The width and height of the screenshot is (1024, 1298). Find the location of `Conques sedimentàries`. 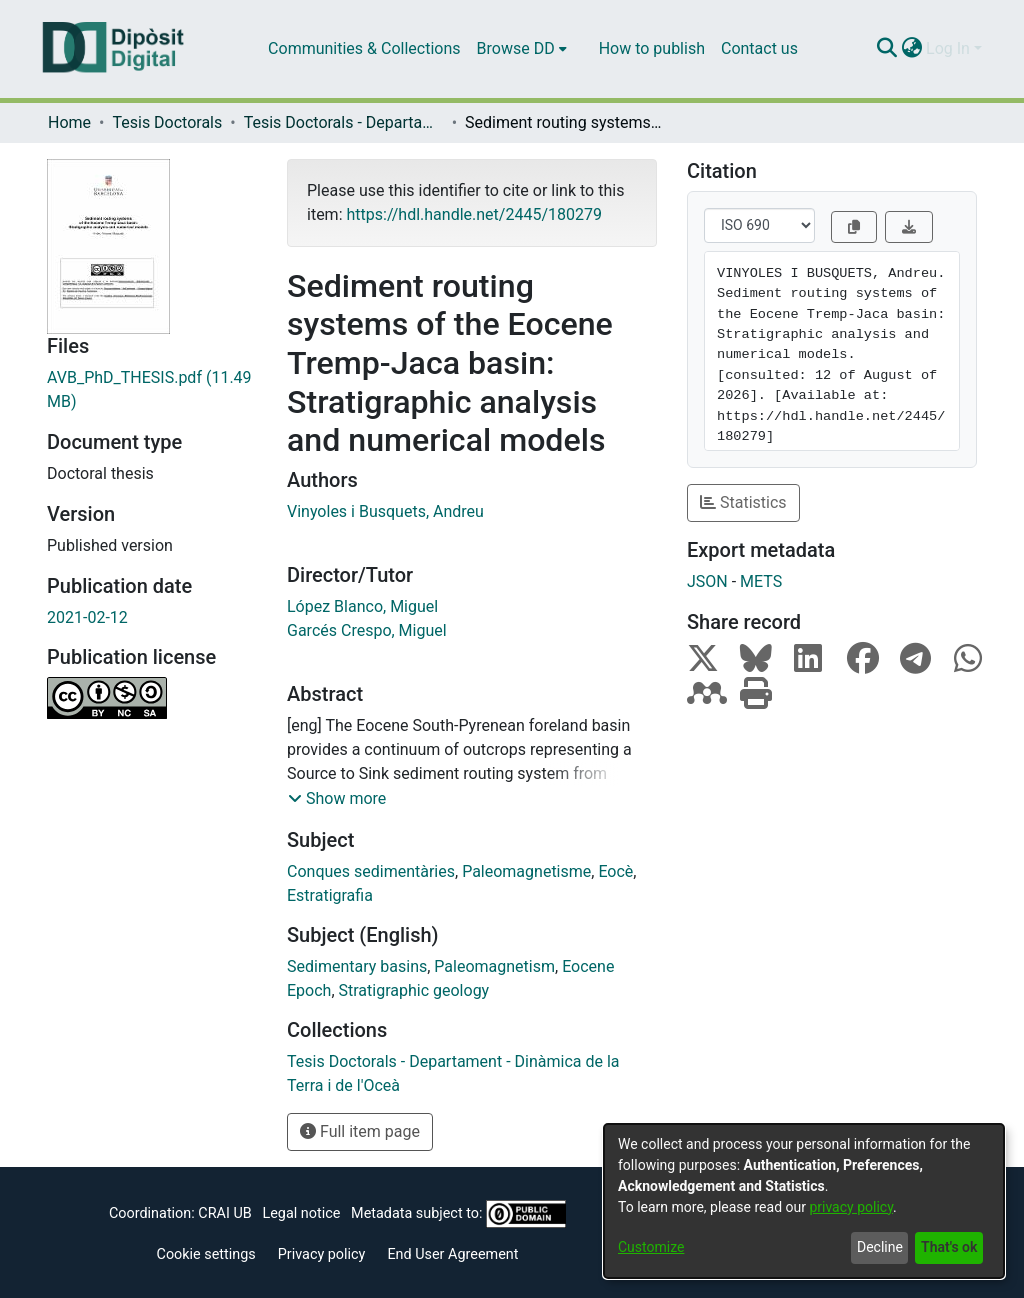

Conques sedimentàries is located at coordinates (371, 871).